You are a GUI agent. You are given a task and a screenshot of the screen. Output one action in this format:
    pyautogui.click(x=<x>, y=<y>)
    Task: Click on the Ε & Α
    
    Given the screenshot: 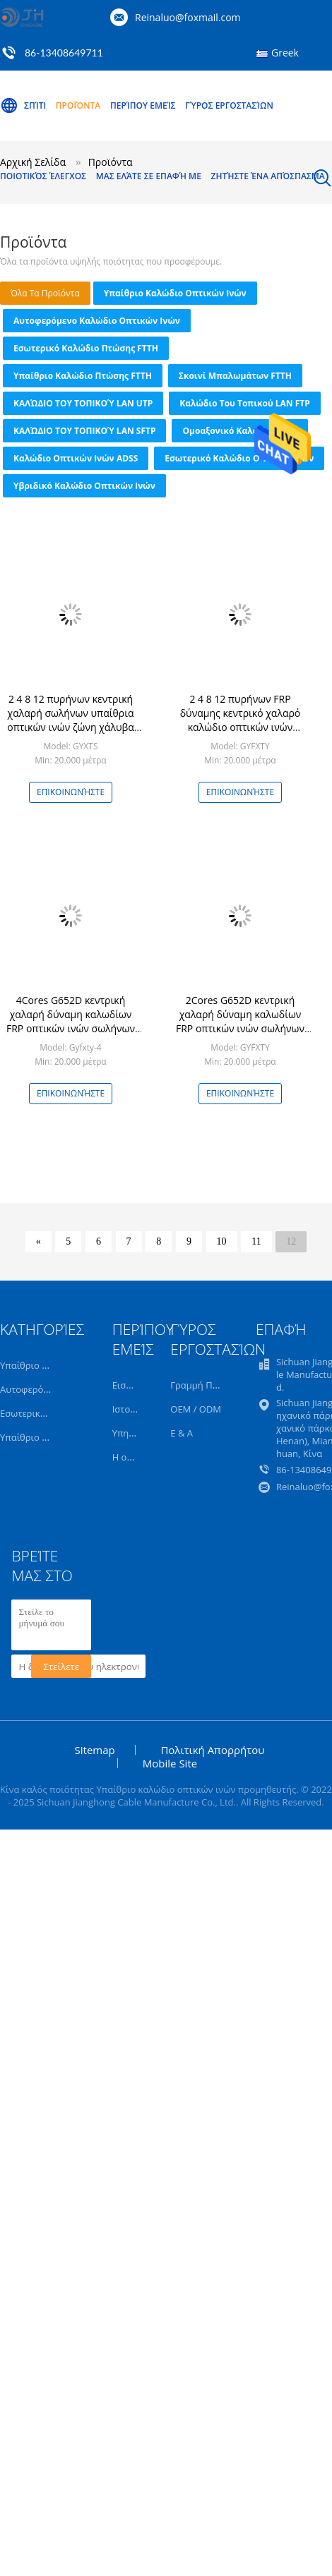 What is the action you would take?
    pyautogui.click(x=181, y=1433)
    